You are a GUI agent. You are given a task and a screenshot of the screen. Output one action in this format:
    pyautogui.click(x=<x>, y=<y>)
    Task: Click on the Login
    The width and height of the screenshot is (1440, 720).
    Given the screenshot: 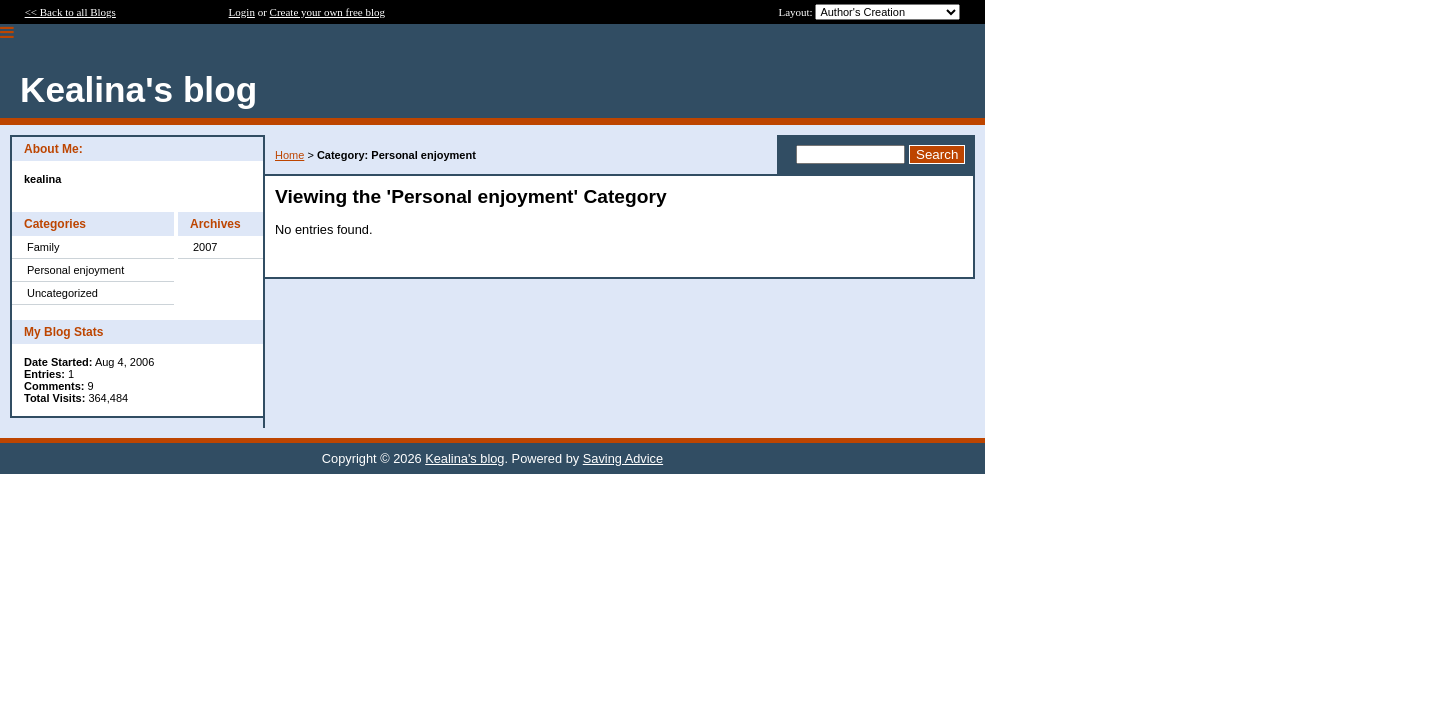 What is the action you would take?
    pyautogui.click(x=242, y=12)
    